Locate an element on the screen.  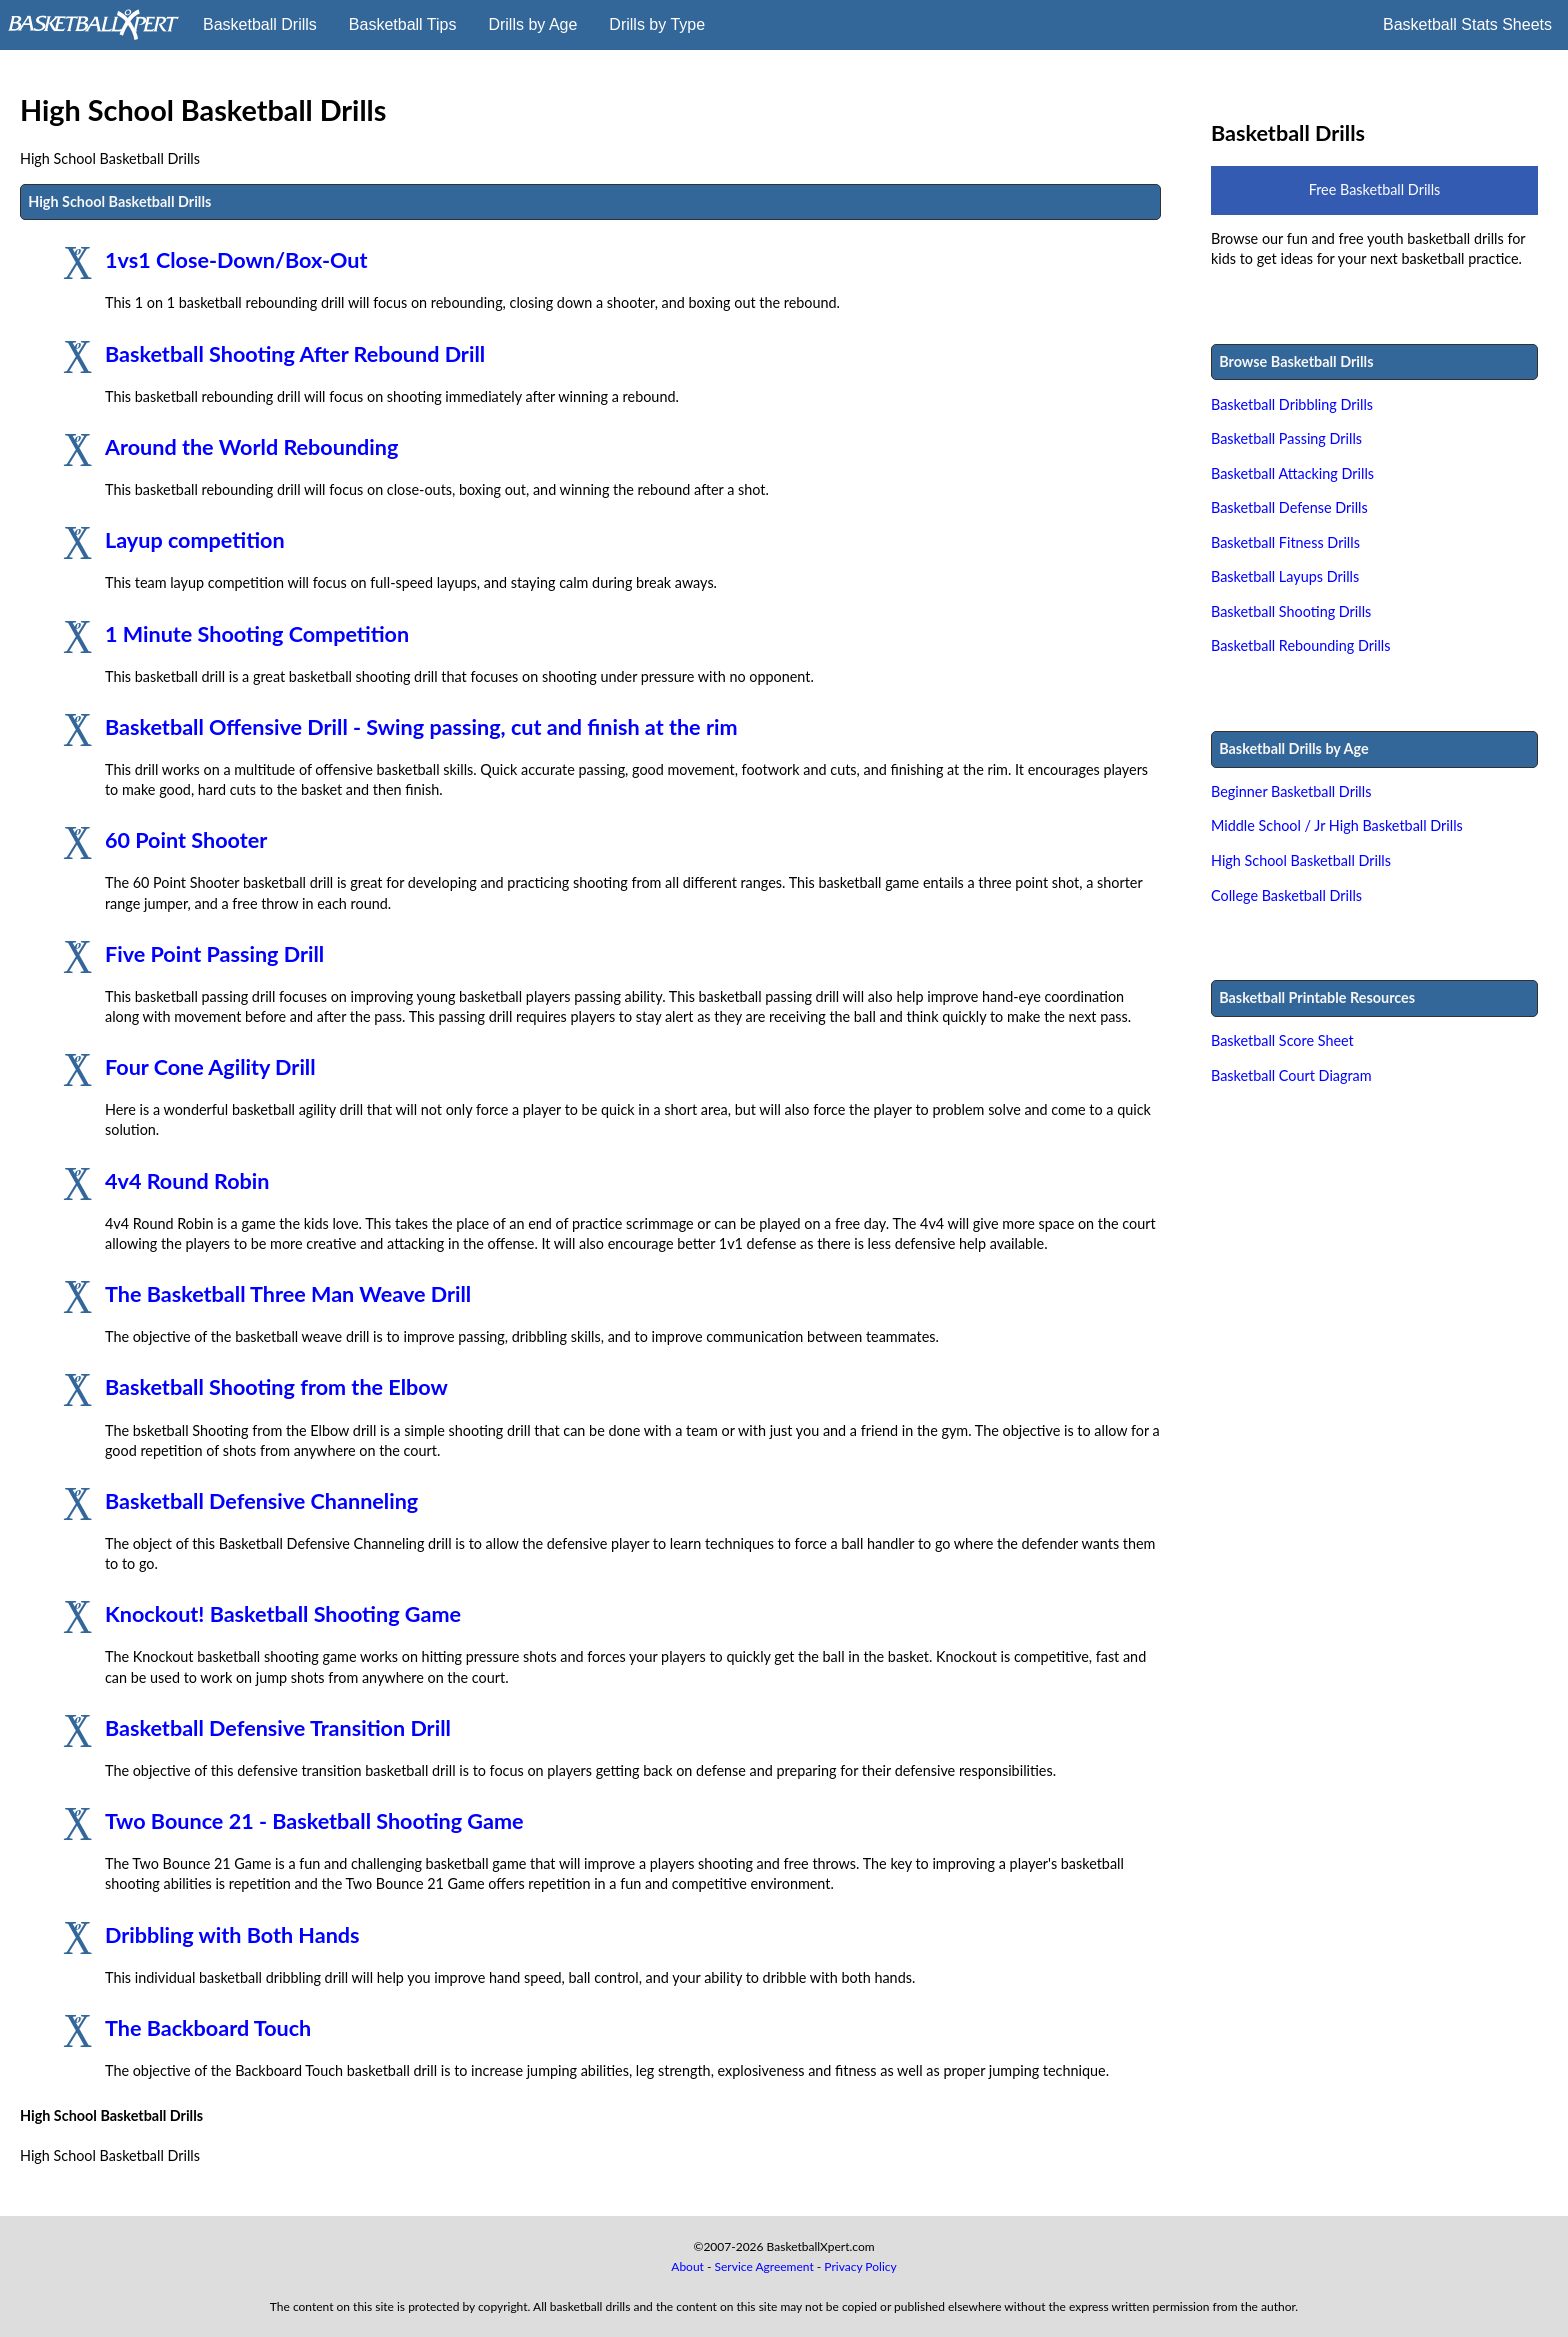
Basketball Score Sheet is located at coordinates (1282, 1040).